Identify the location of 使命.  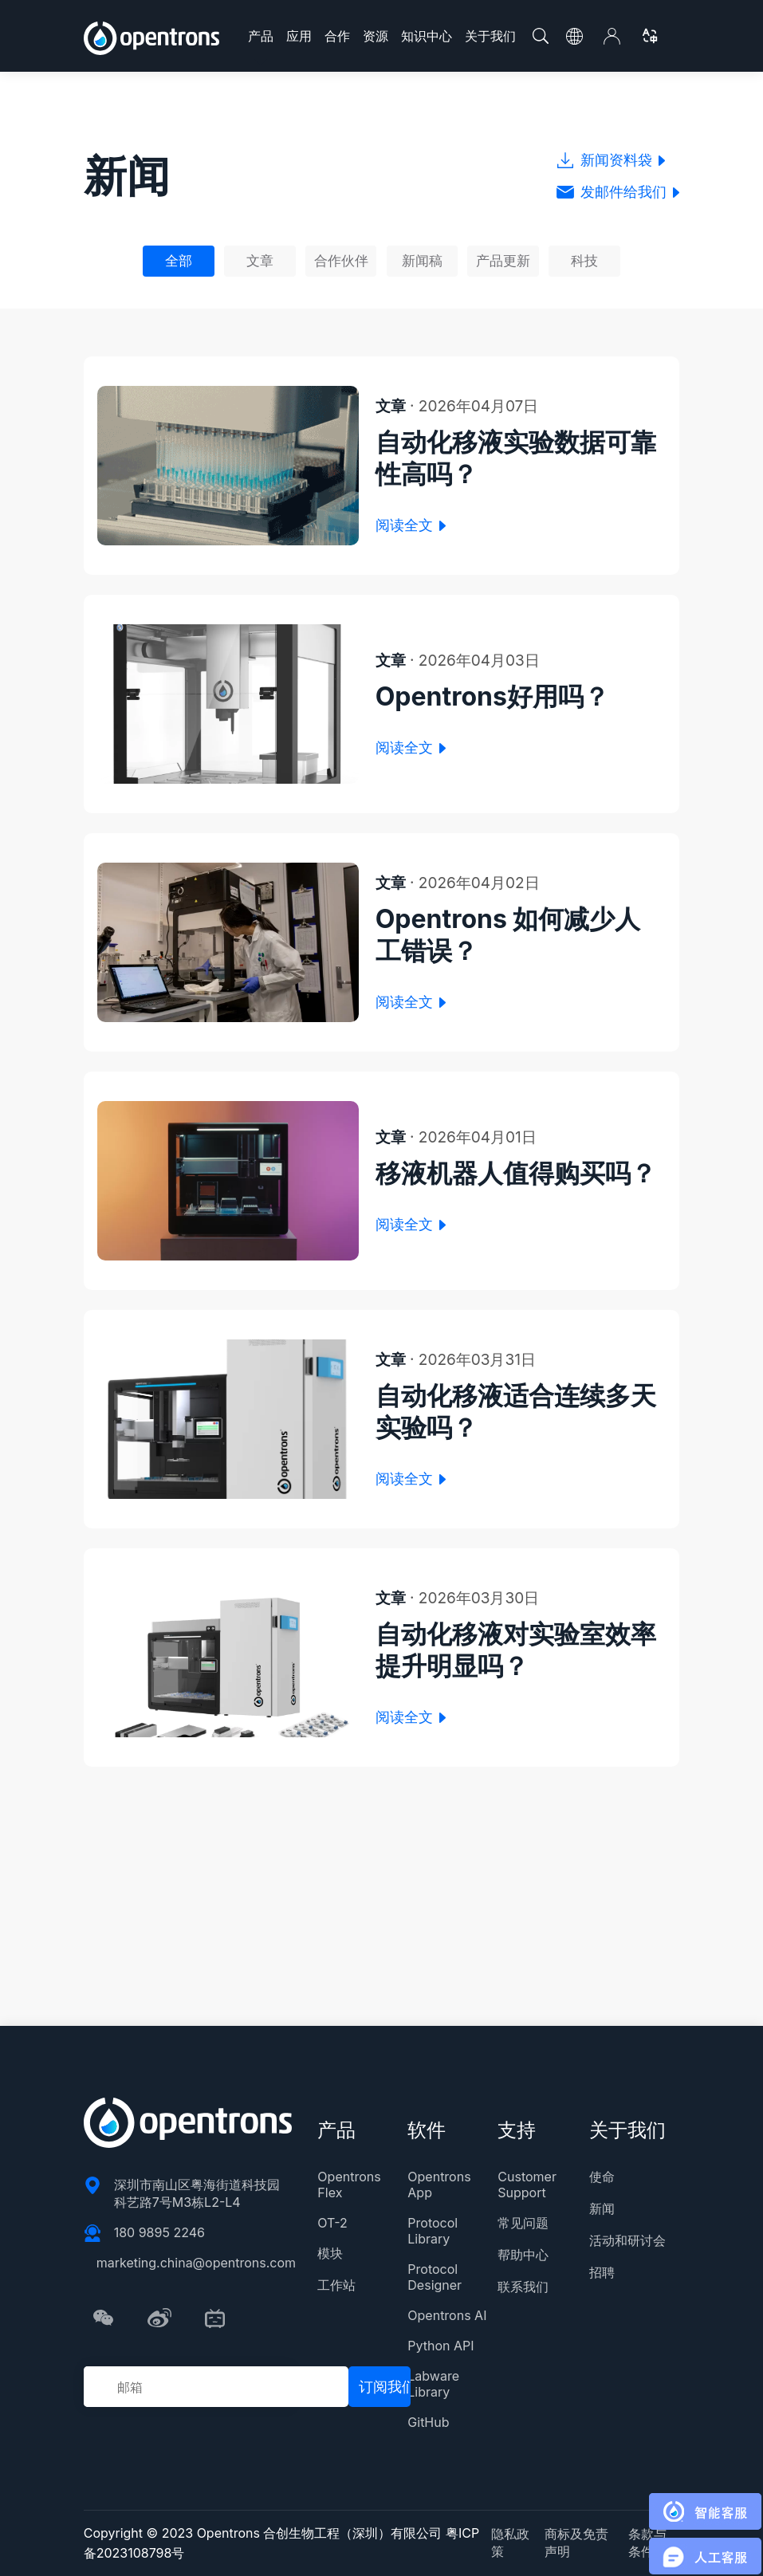
(602, 2177).